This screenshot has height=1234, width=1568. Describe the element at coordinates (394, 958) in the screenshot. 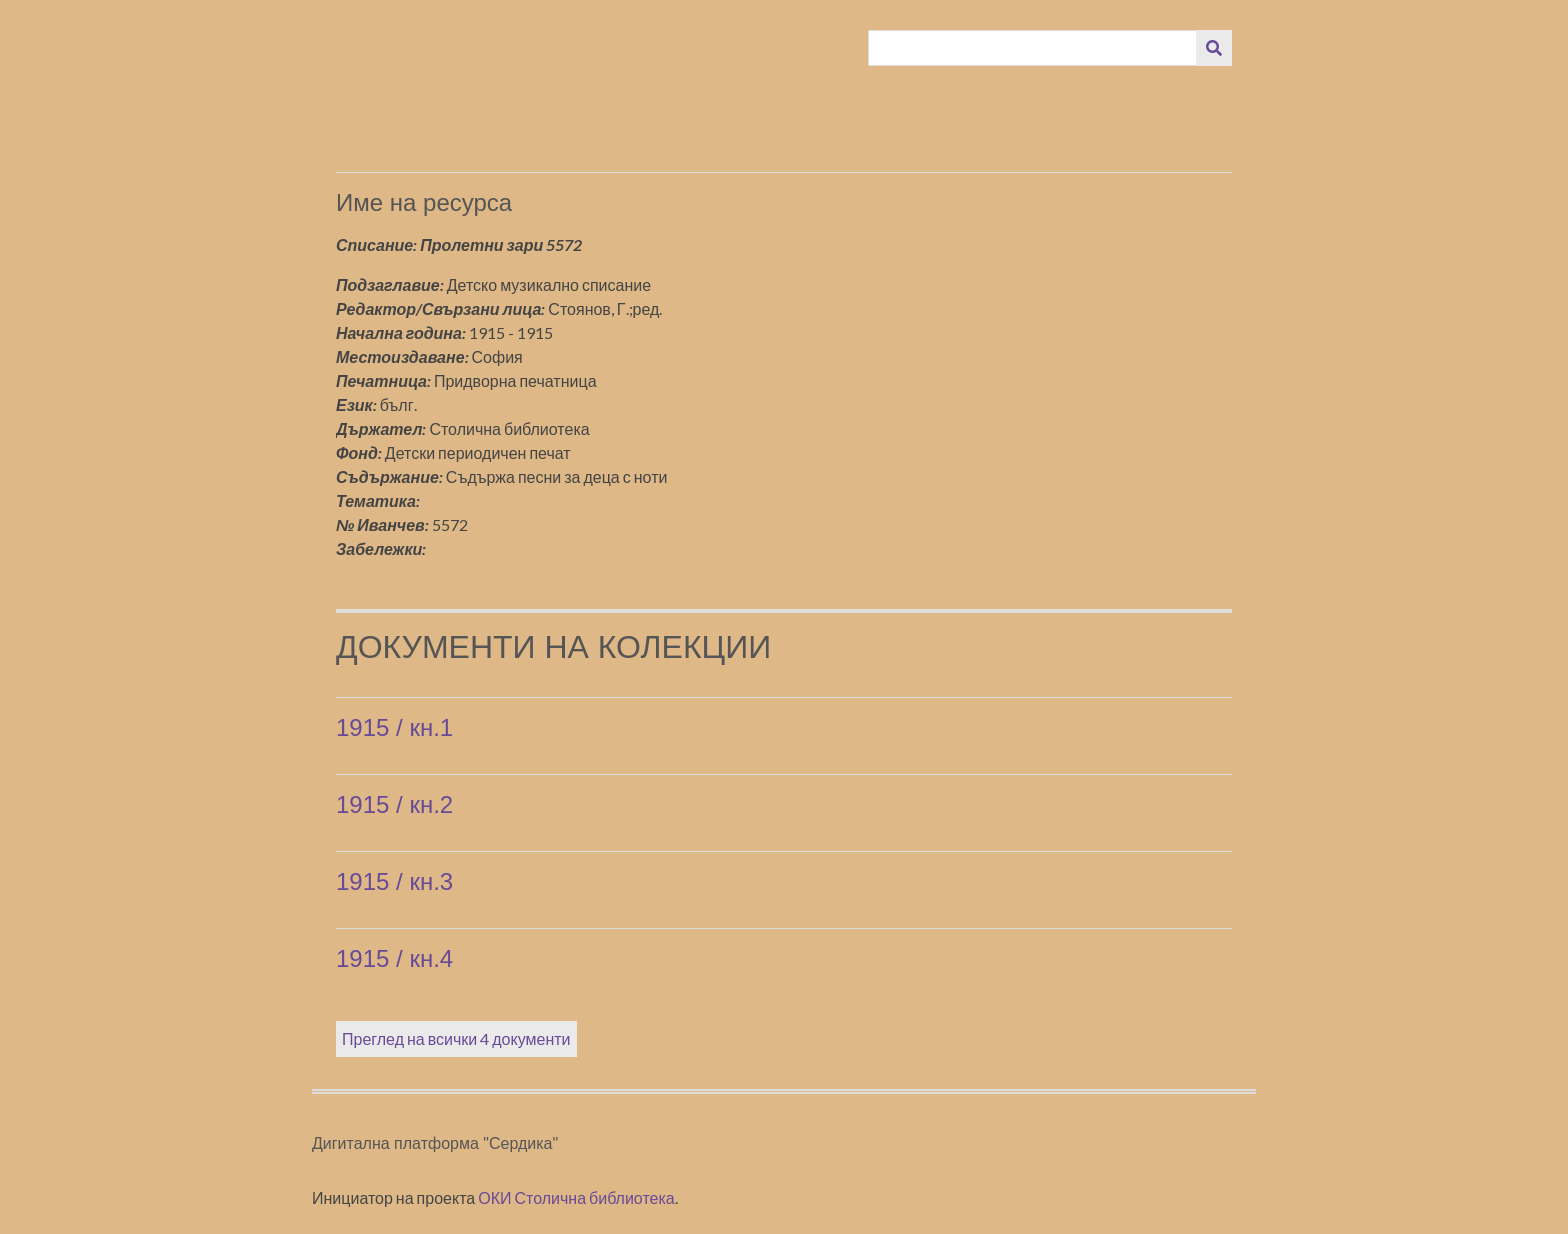

I see `1915 / кн.4` at that location.